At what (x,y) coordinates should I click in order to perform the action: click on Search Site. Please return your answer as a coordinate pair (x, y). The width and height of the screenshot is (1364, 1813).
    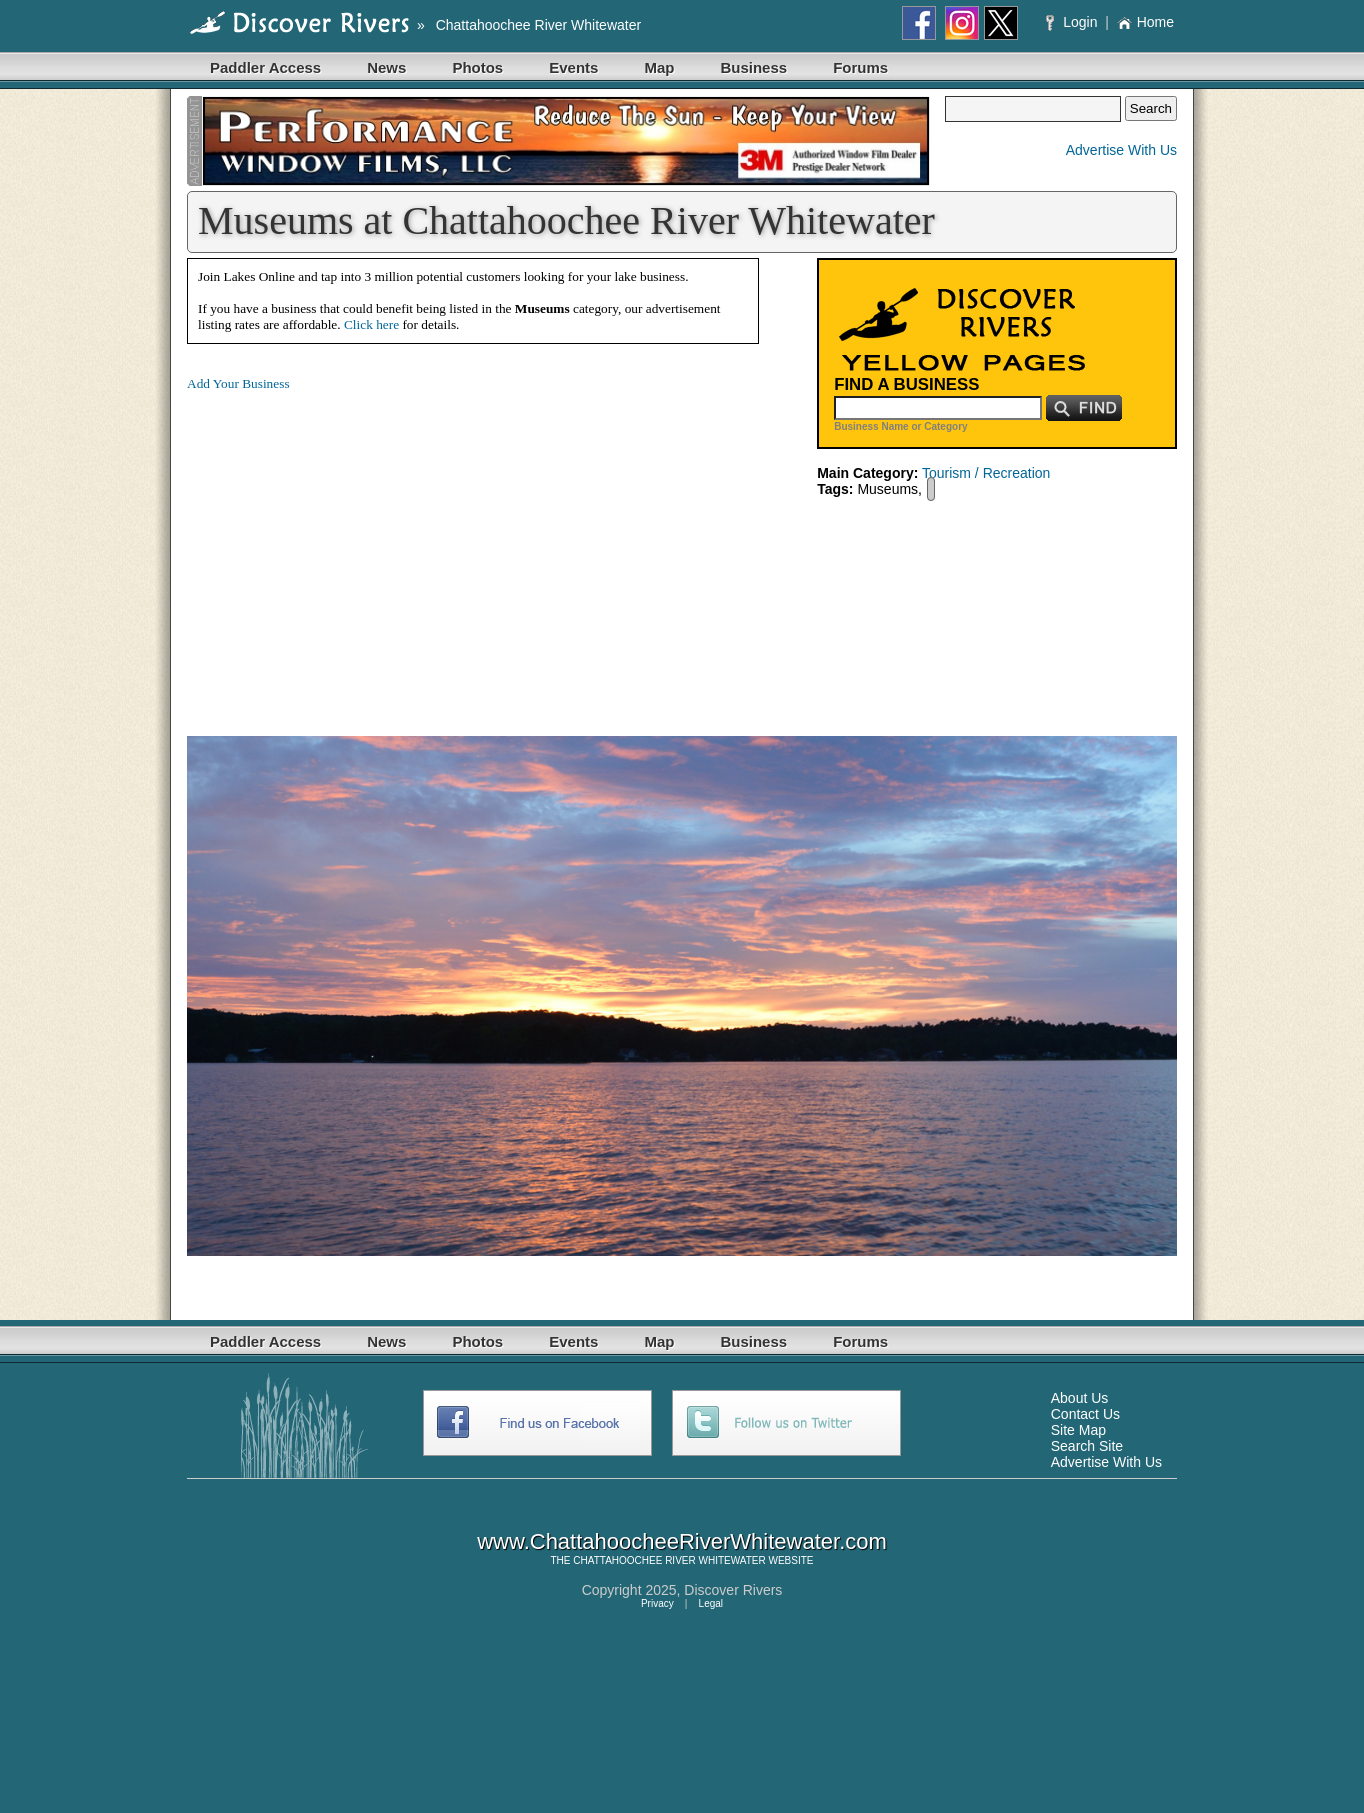
    Looking at the image, I should click on (1087, 1446).